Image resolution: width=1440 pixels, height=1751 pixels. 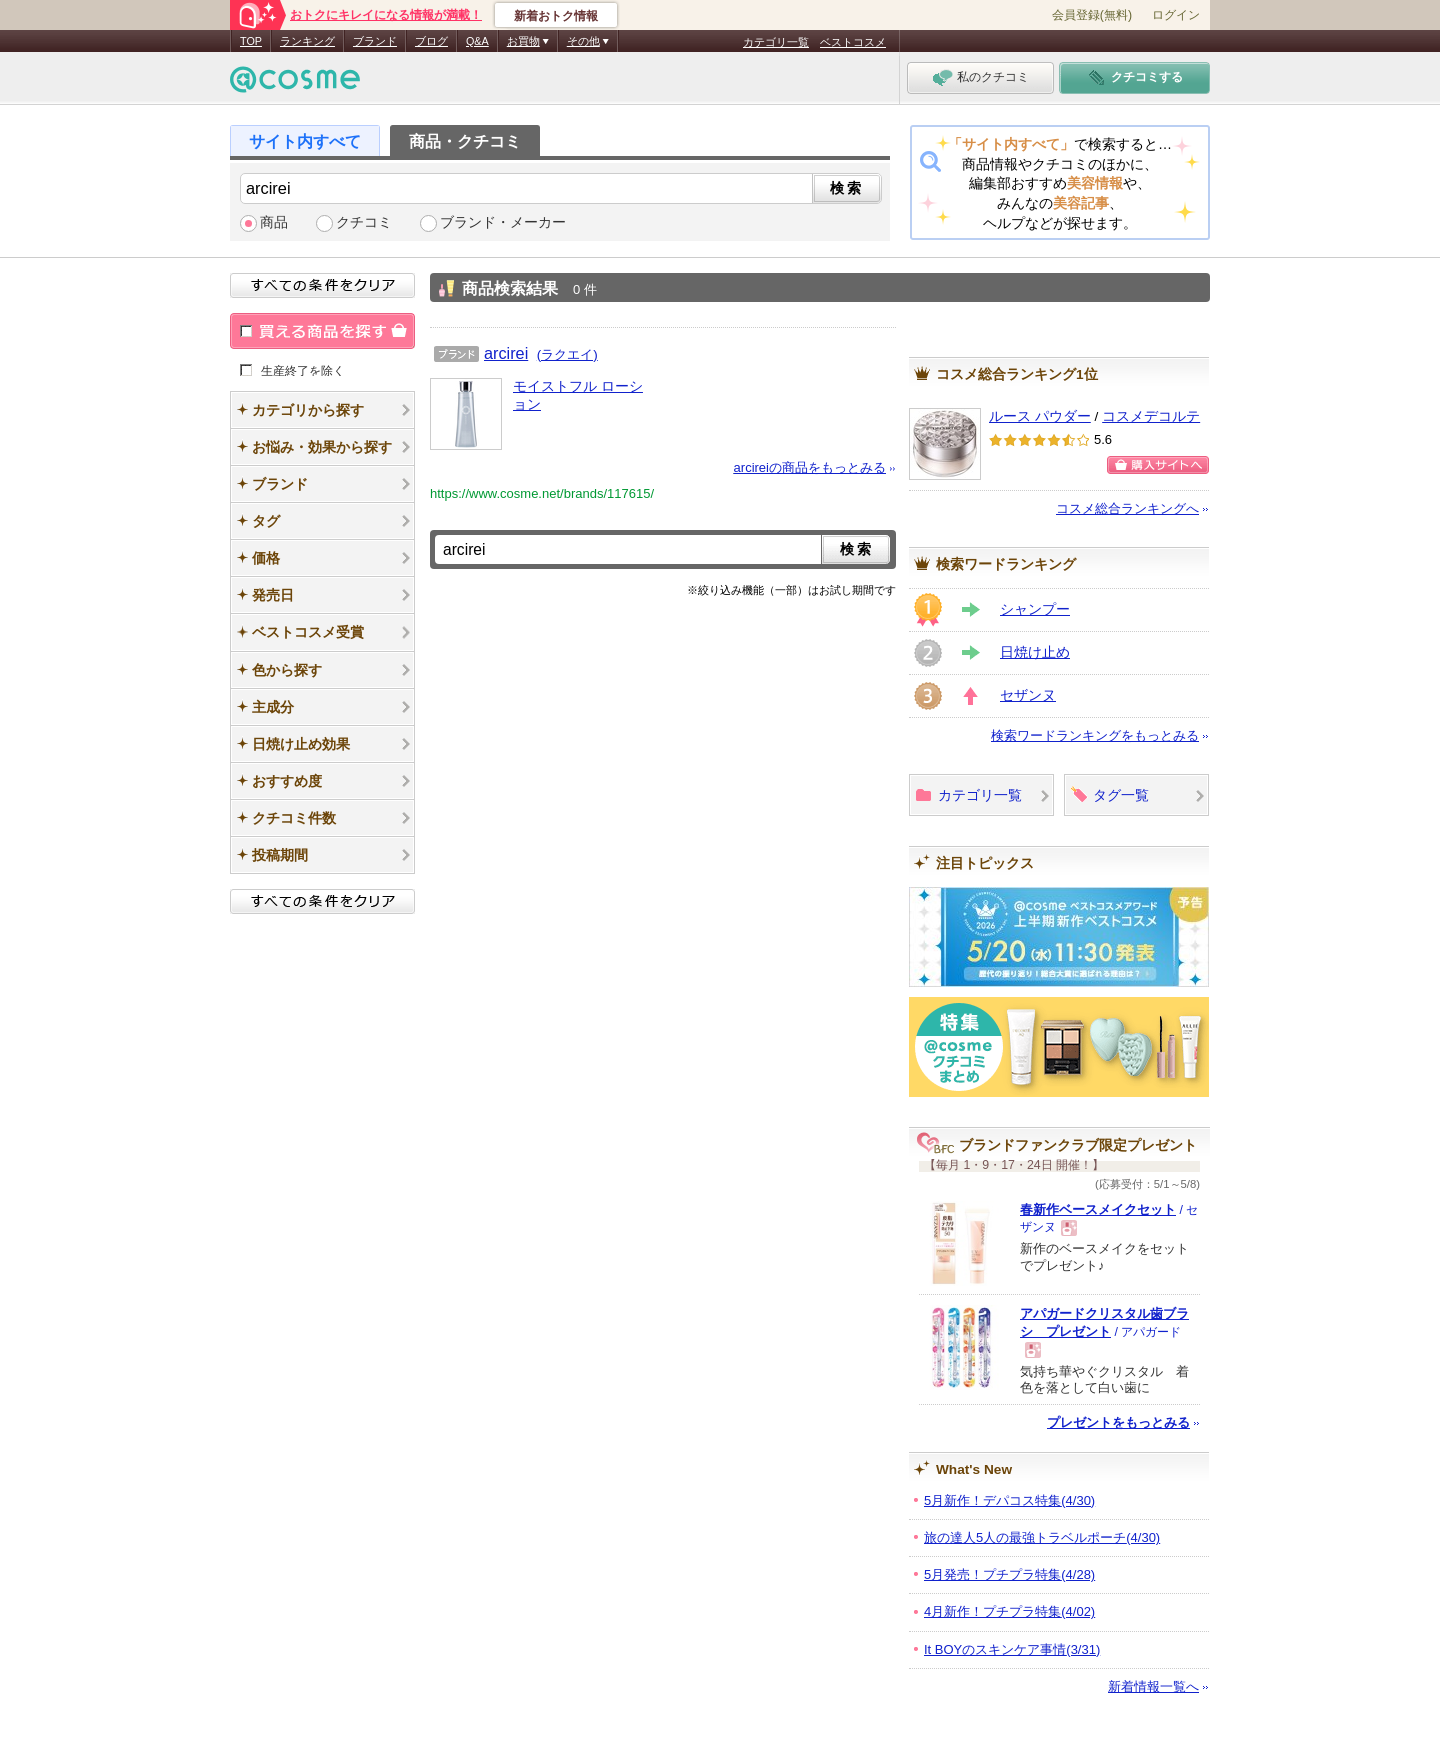 I want to click on カテゴリ一覧, so click(x=776, y=42).